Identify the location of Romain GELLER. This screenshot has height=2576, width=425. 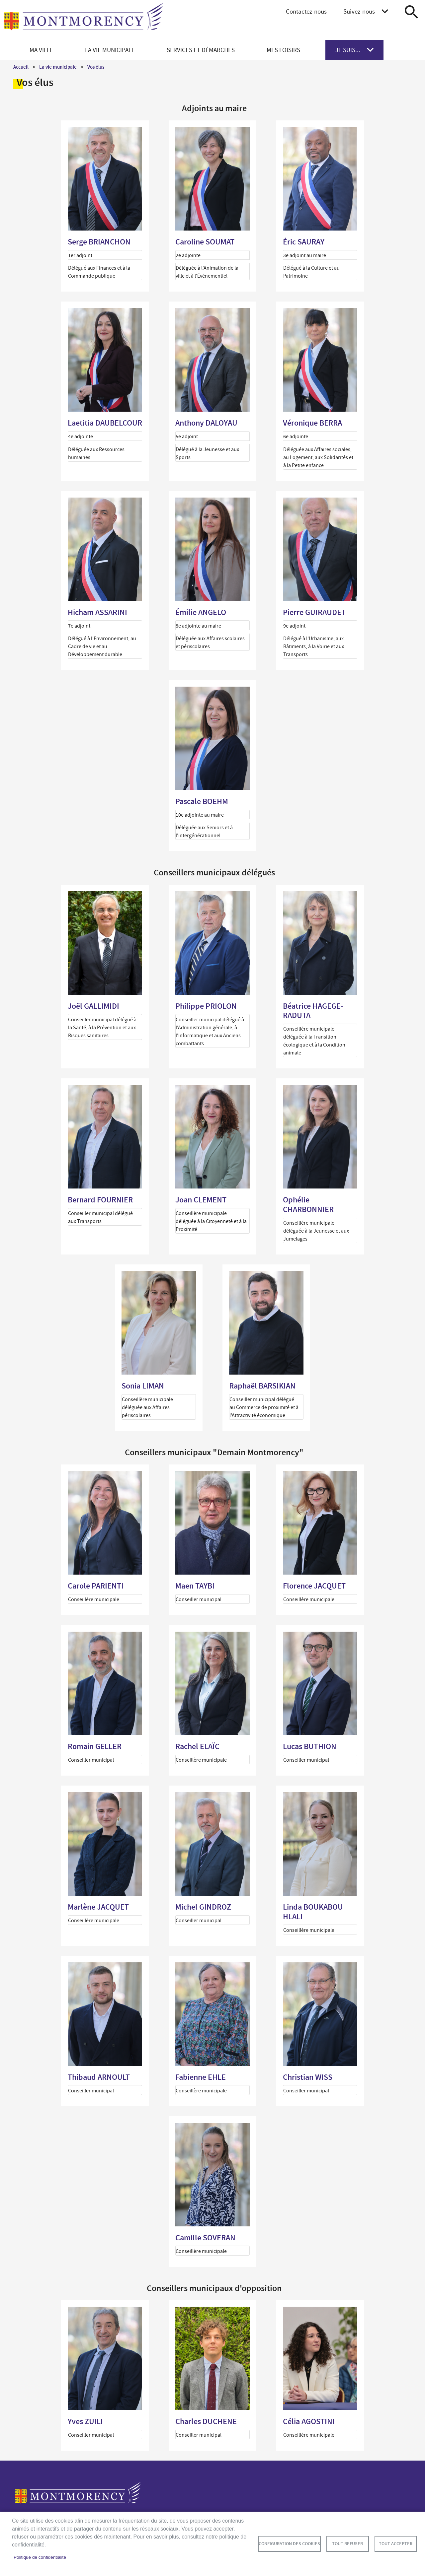
(95, 1746).